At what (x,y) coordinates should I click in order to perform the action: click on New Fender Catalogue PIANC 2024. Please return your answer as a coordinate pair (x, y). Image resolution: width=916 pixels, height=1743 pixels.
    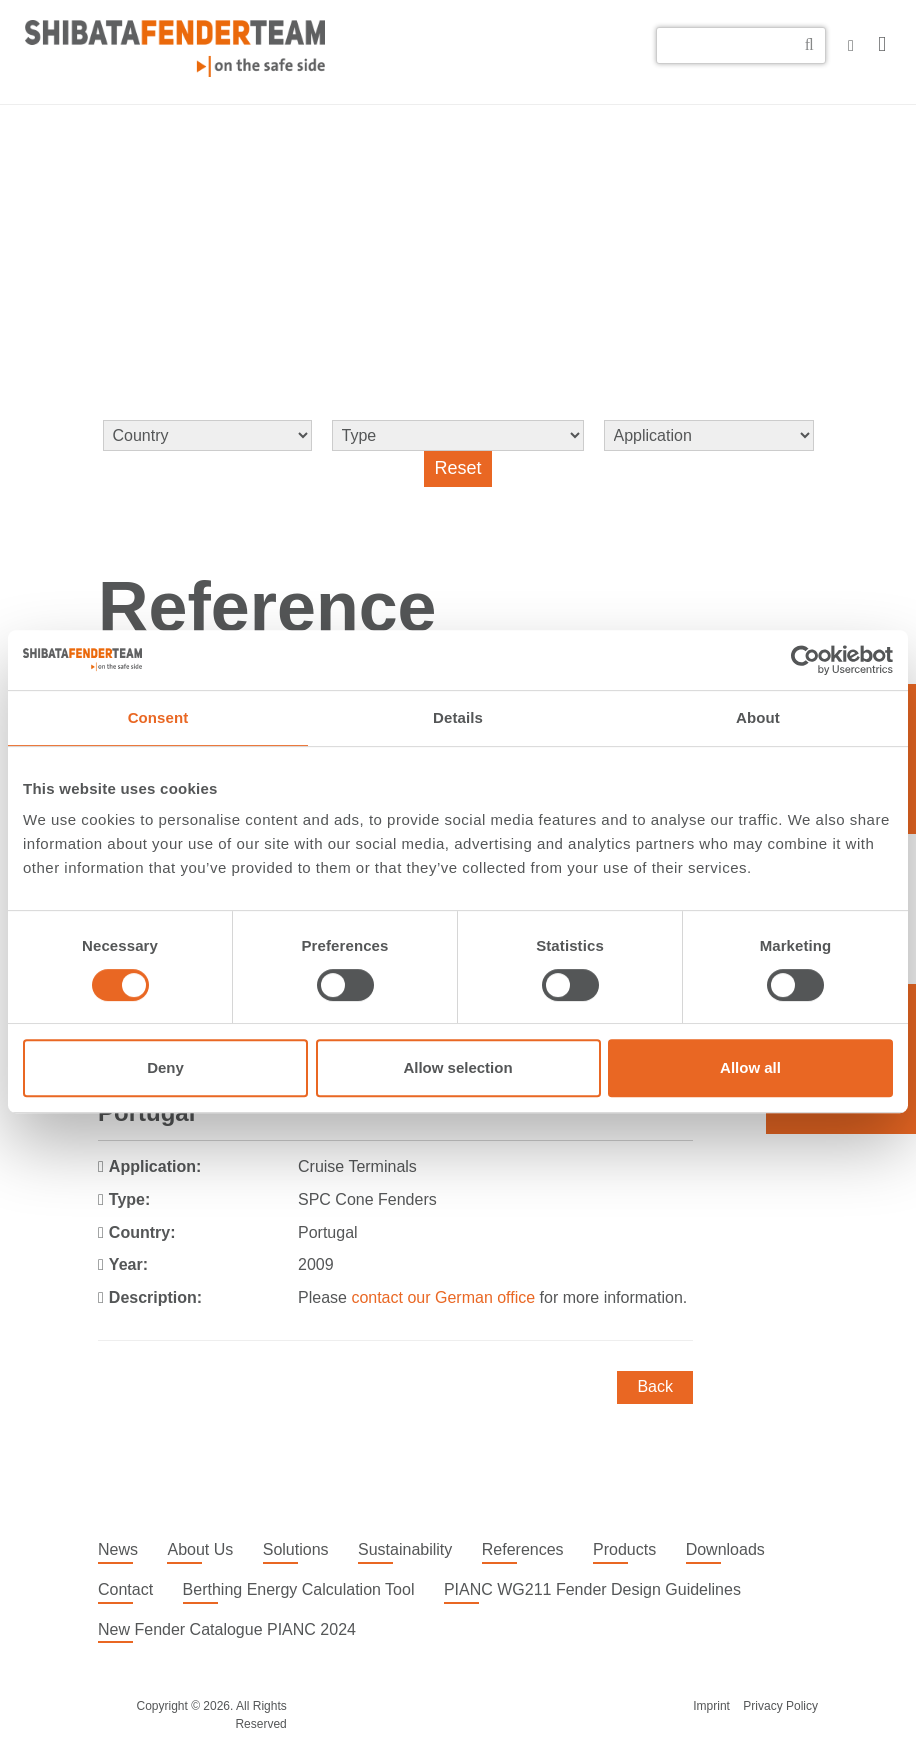
    Looking at the image, I should click on (227, 1629).